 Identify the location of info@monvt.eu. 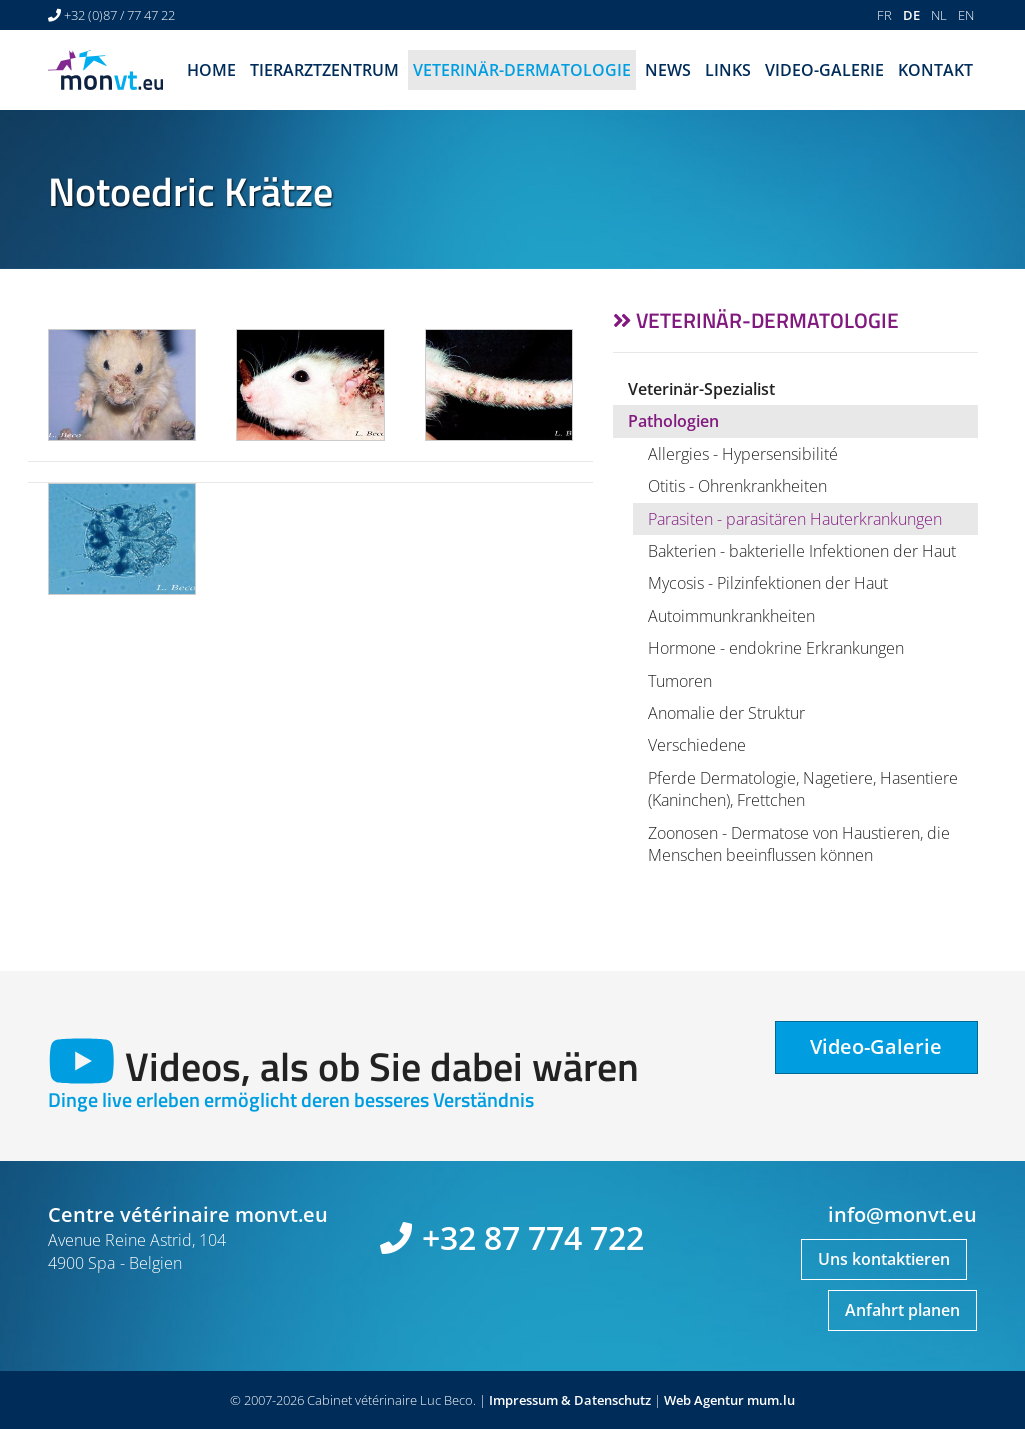
(902, 1214).